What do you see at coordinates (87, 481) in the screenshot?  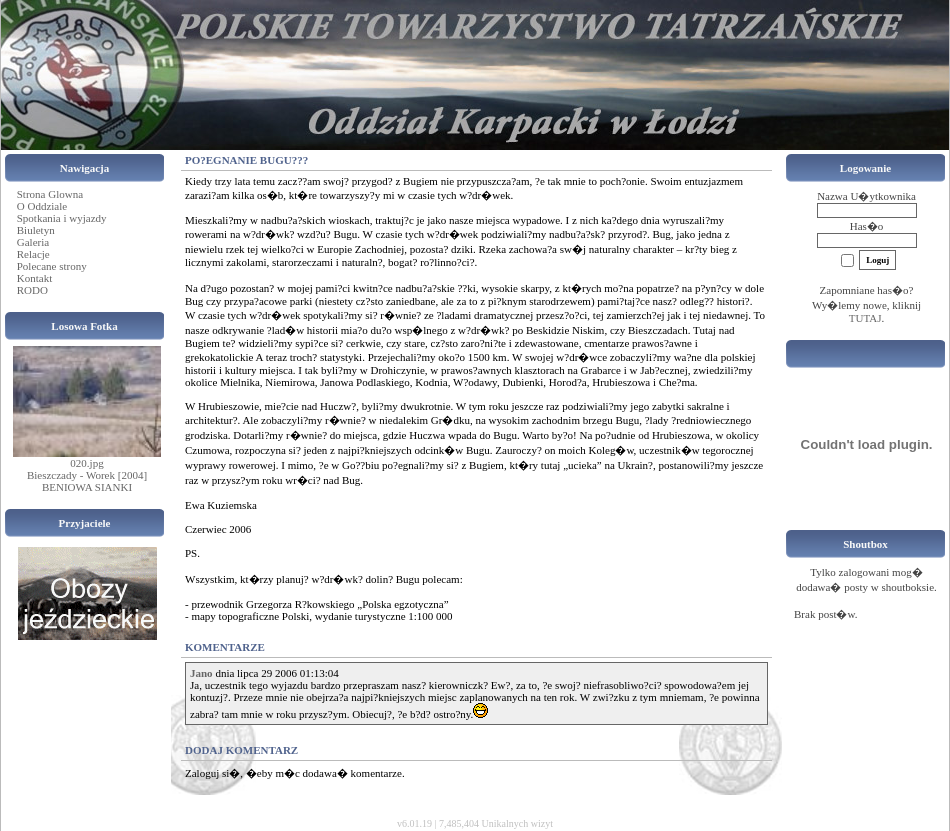 I see `Bieszczady - Worek [2004] BENIOWA SIANKI` at bounding box center [87, 481].